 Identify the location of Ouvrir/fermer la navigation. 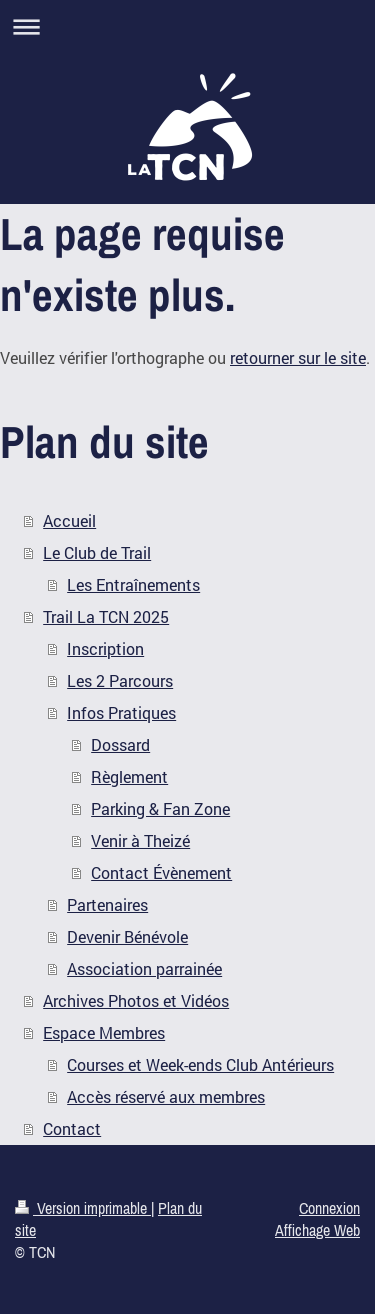
(187, 26).